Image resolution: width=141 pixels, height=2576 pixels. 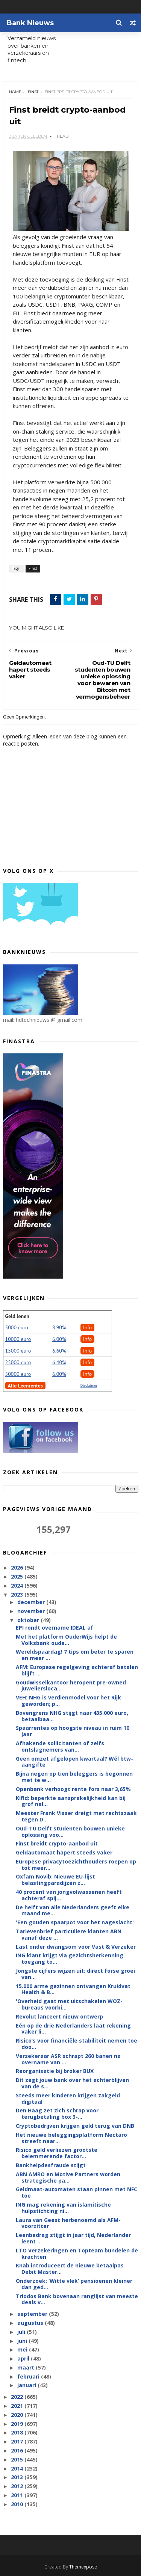 I want to click on Geldmaat-automaten staan pinnen met NFC toe, so click(x=76, y=2192).